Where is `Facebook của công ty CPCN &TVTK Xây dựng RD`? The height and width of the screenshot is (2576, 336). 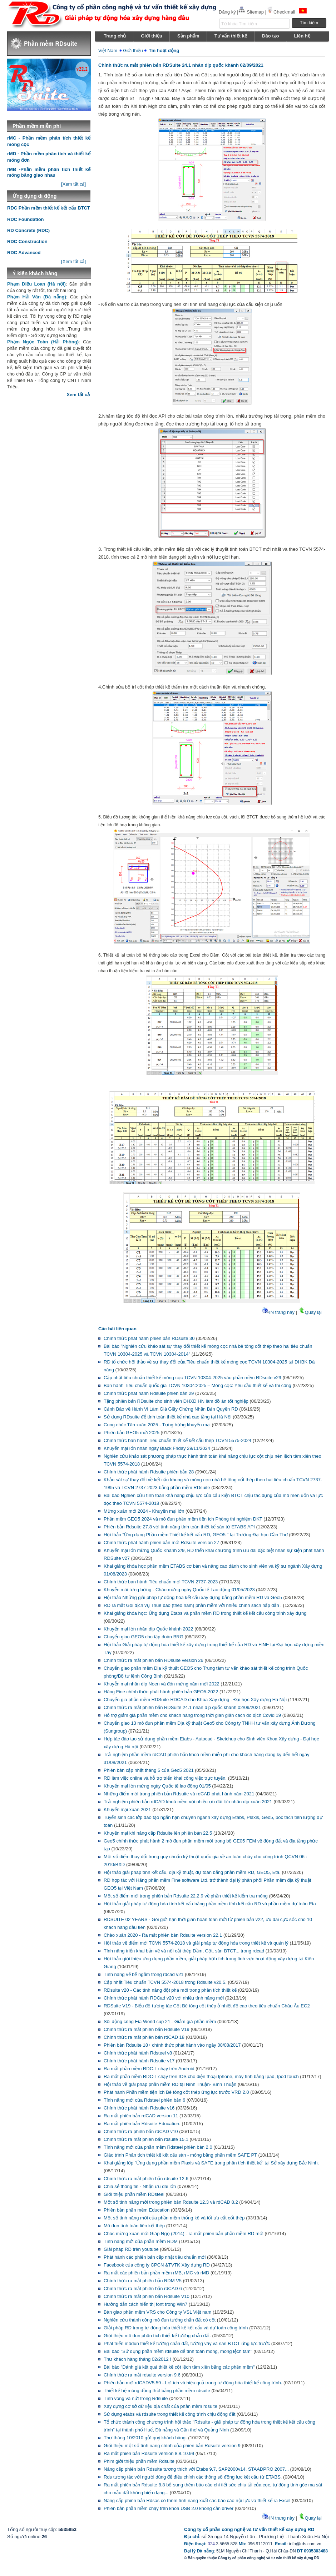 Facebook của công ty CPCN &TVTK Xây dựng RD is located at coordinates (157, 2265).